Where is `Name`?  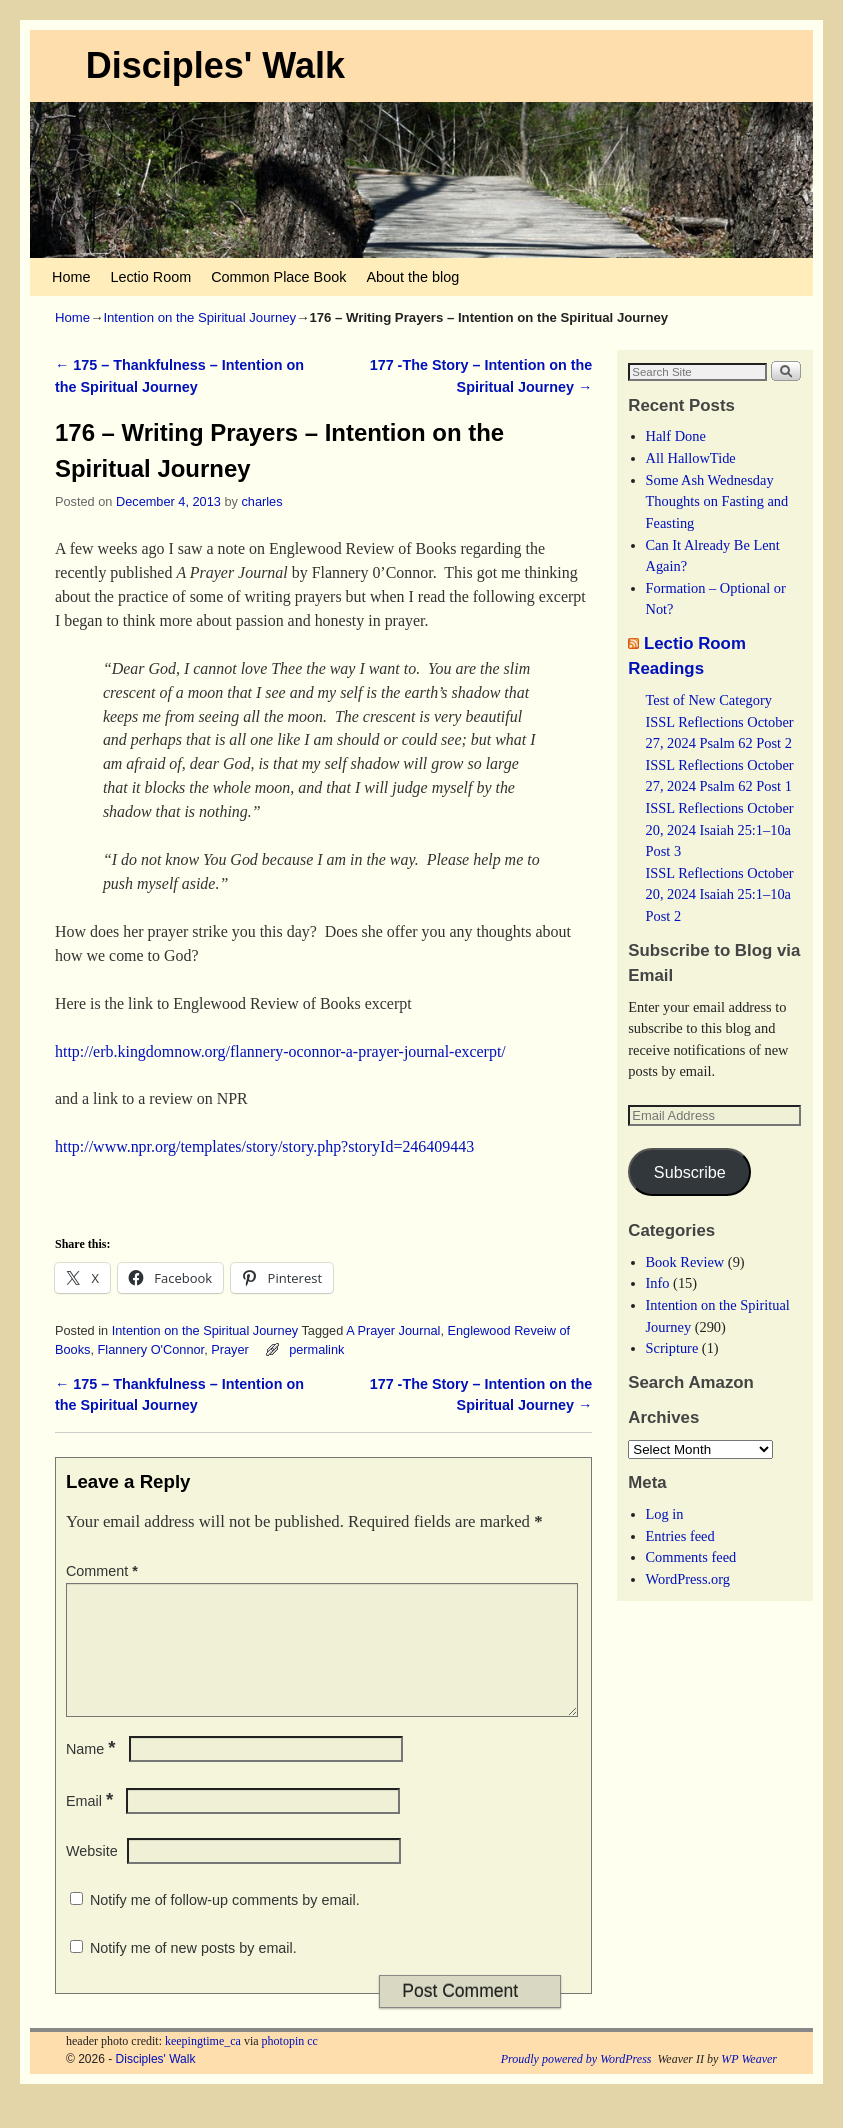
Name is located at coordinates (93, 1773).